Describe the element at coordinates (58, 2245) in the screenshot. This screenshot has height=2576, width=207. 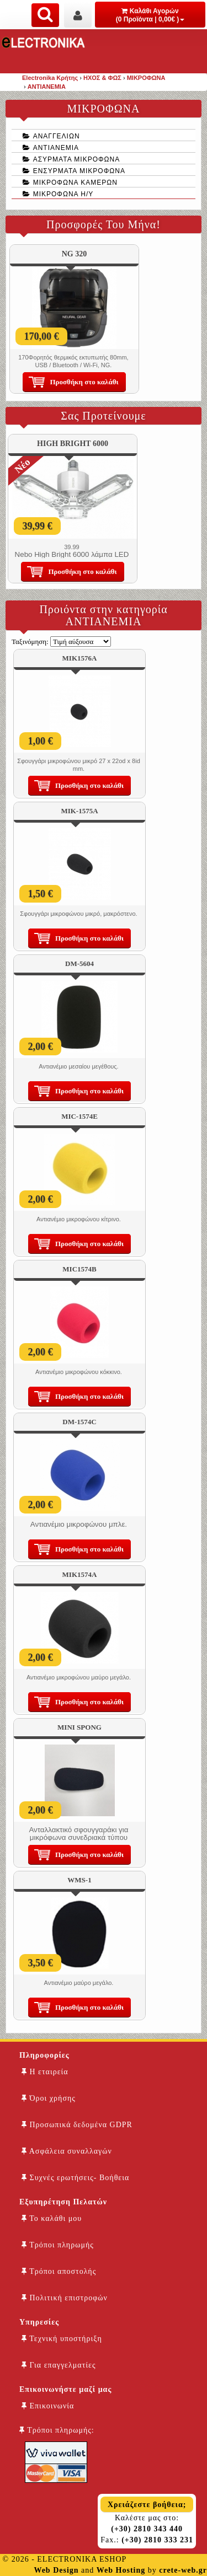
I see `Τρόποι πληρωμής` at that location.